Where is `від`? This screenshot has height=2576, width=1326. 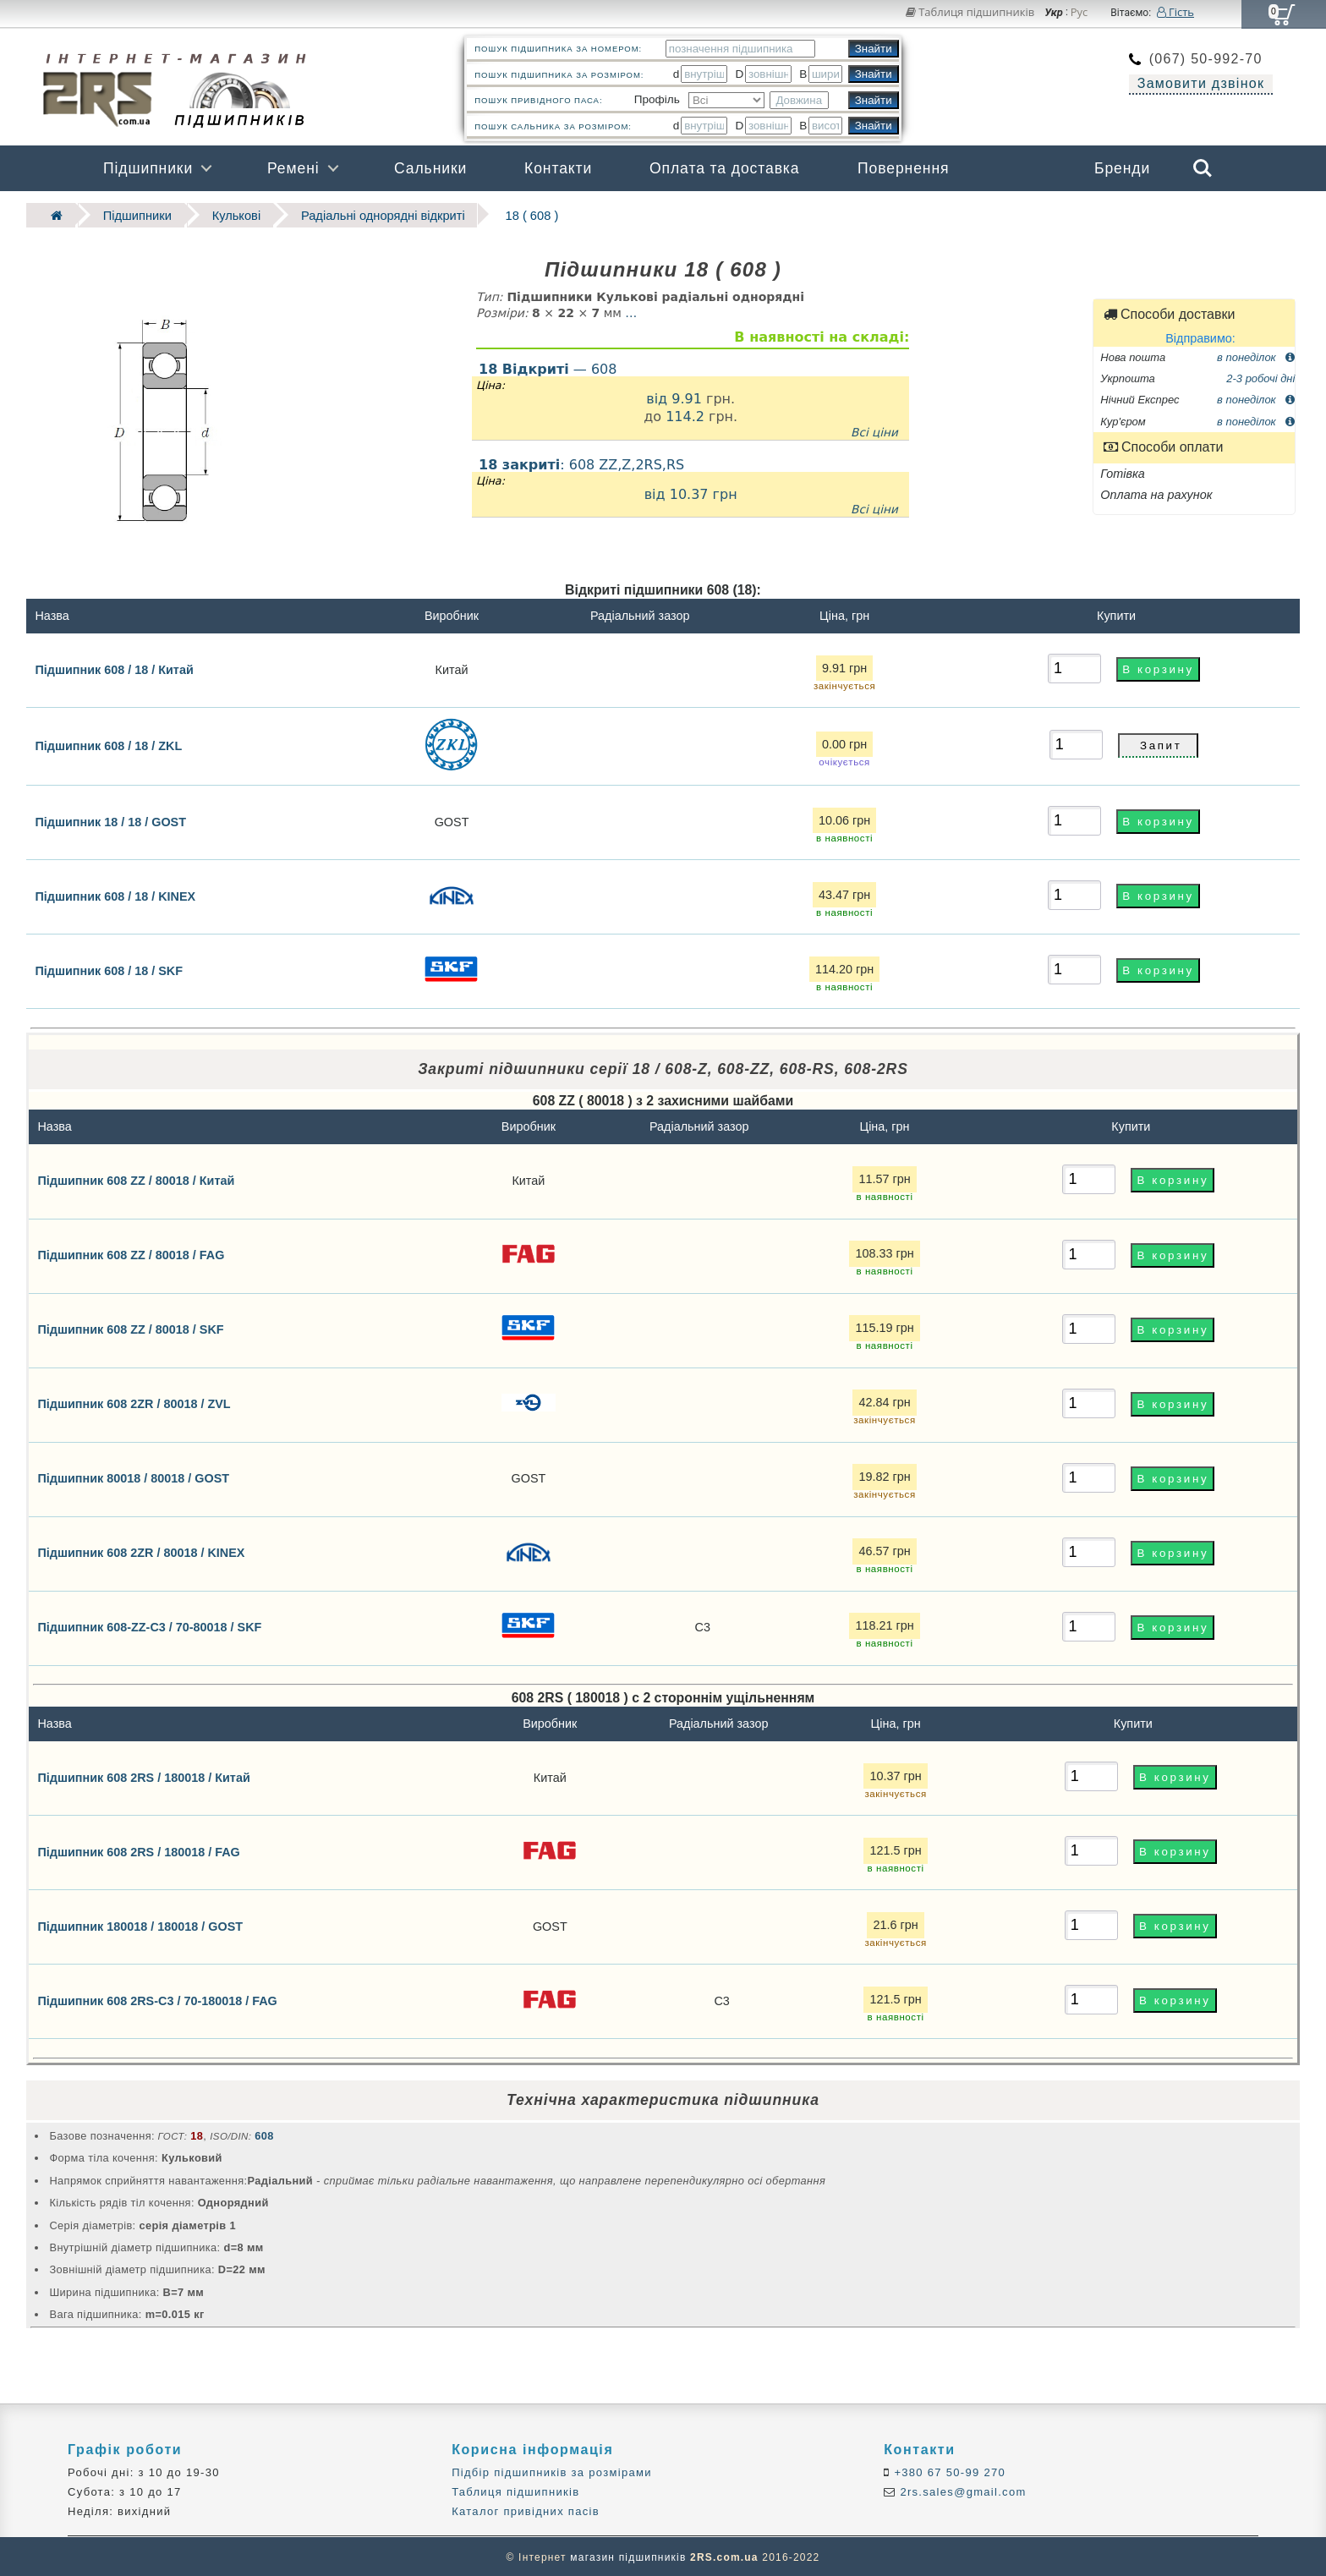 від is located at coordinates (658, 396).